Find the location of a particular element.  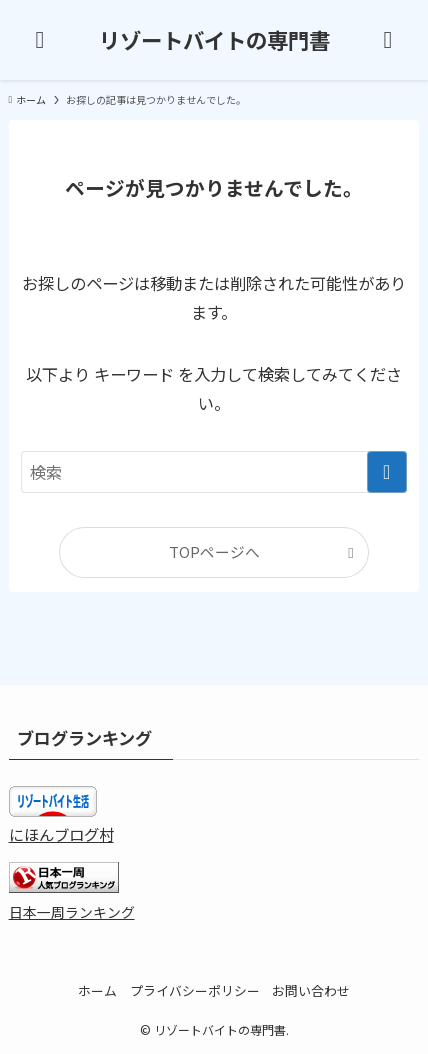

日本一周ランキング is located at coordinates (72, 912).